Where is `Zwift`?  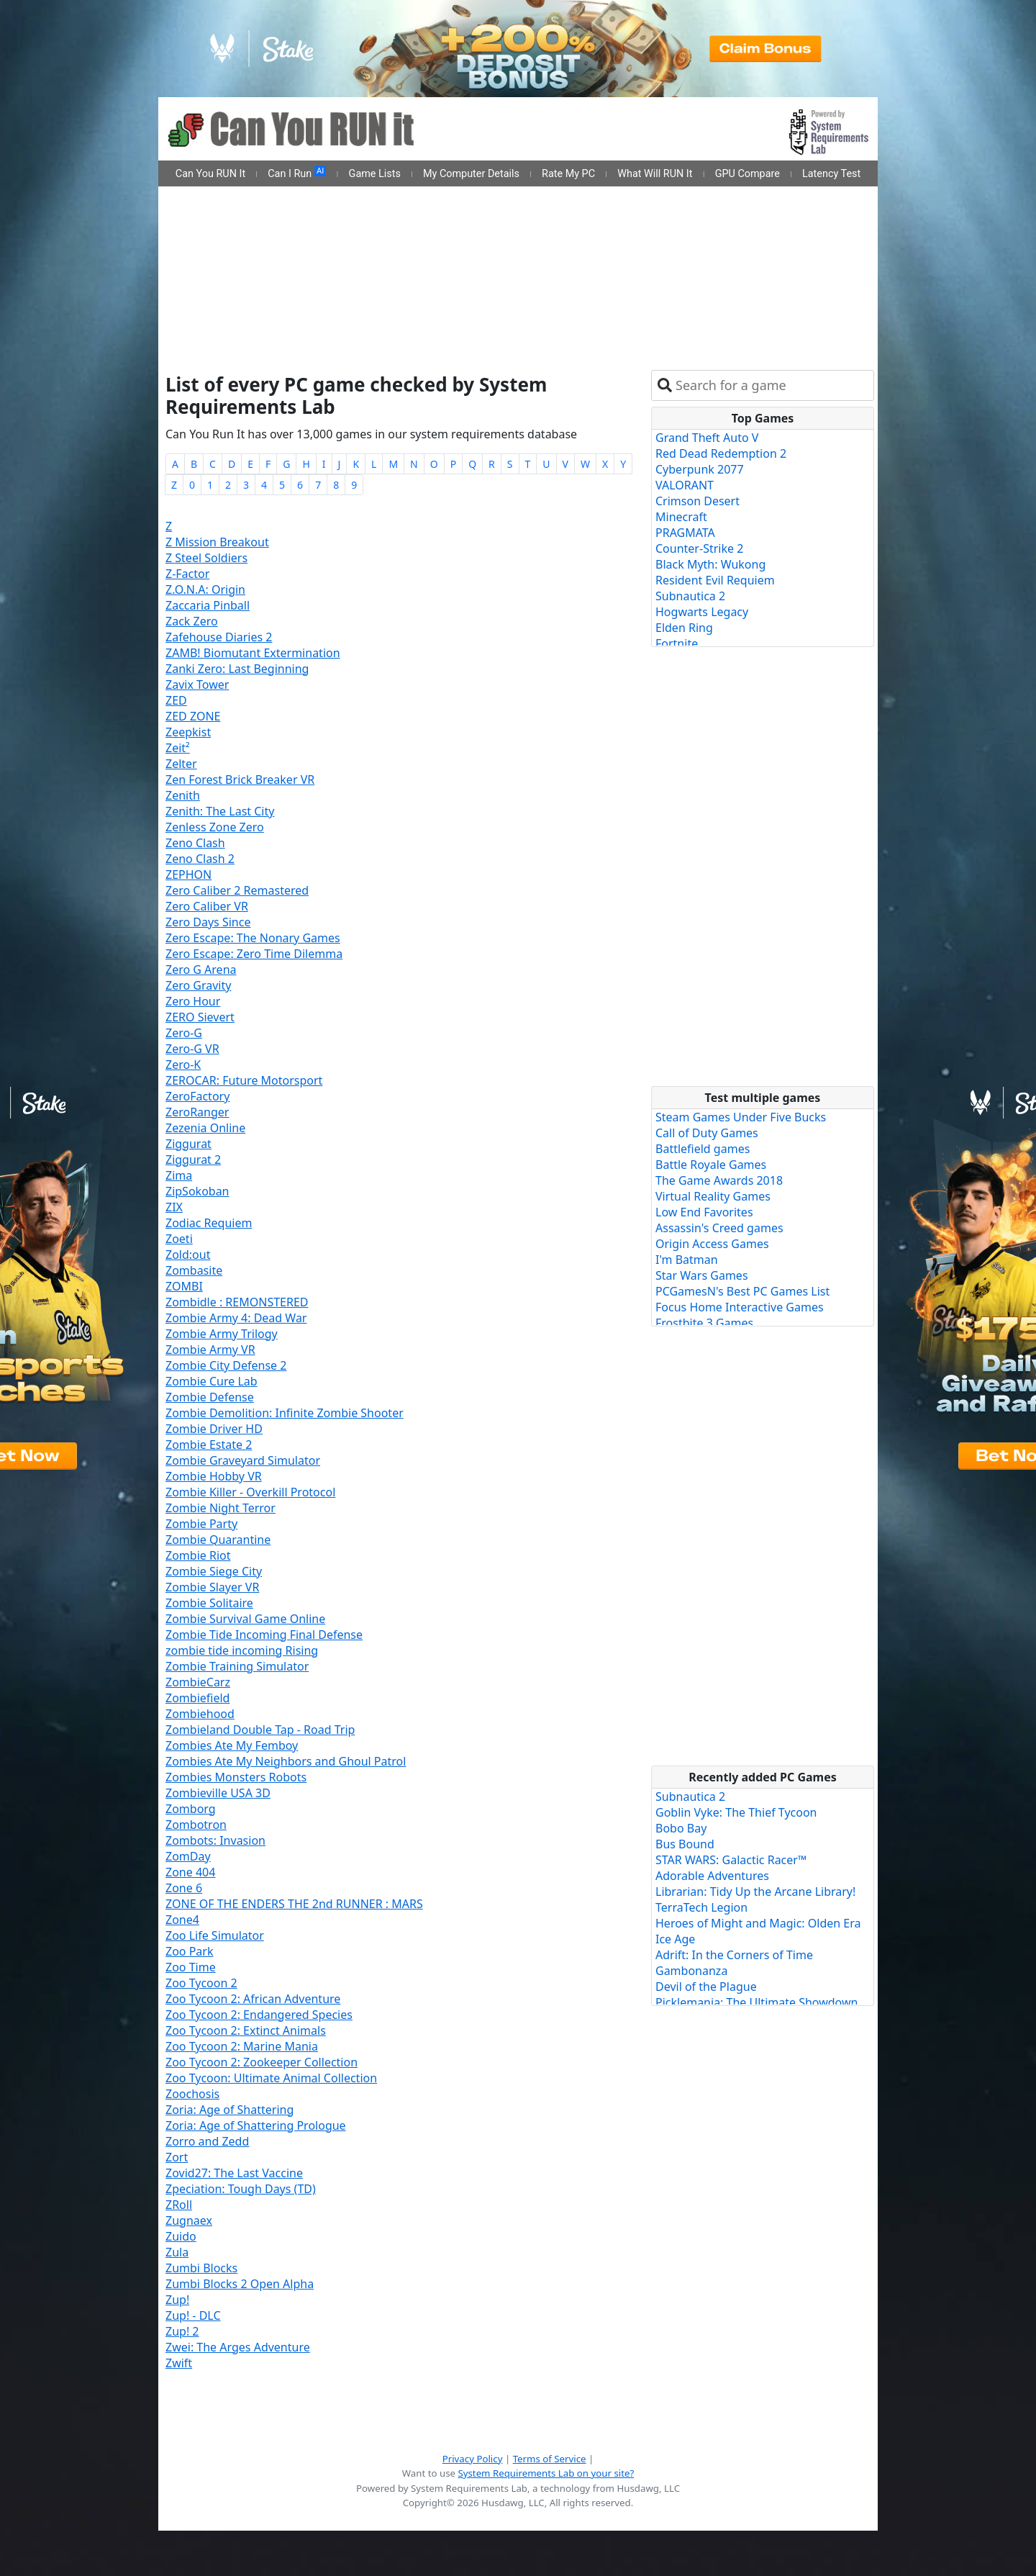
Zwift is located at coordinates (178, 2363).